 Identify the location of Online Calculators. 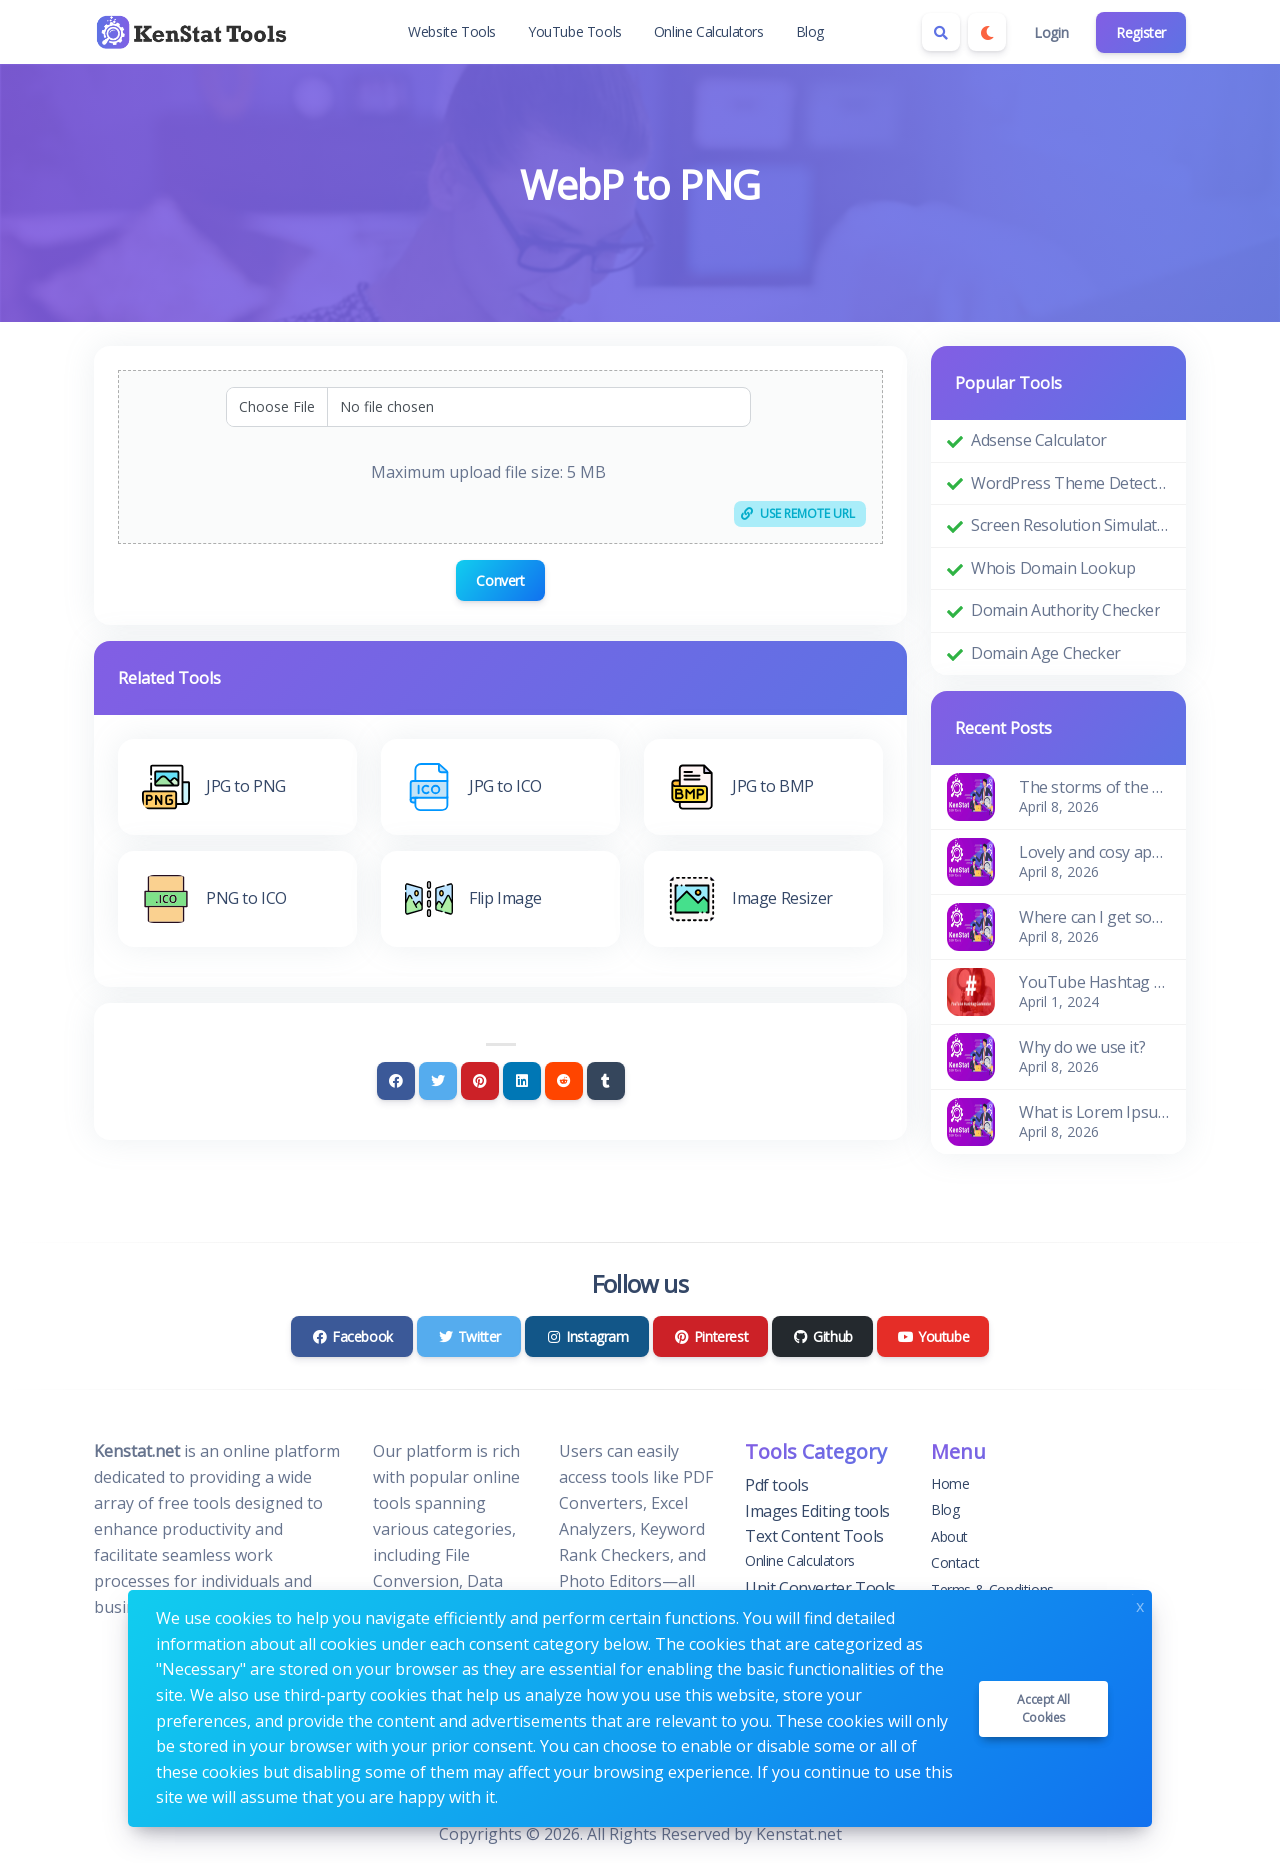
(709, 31).